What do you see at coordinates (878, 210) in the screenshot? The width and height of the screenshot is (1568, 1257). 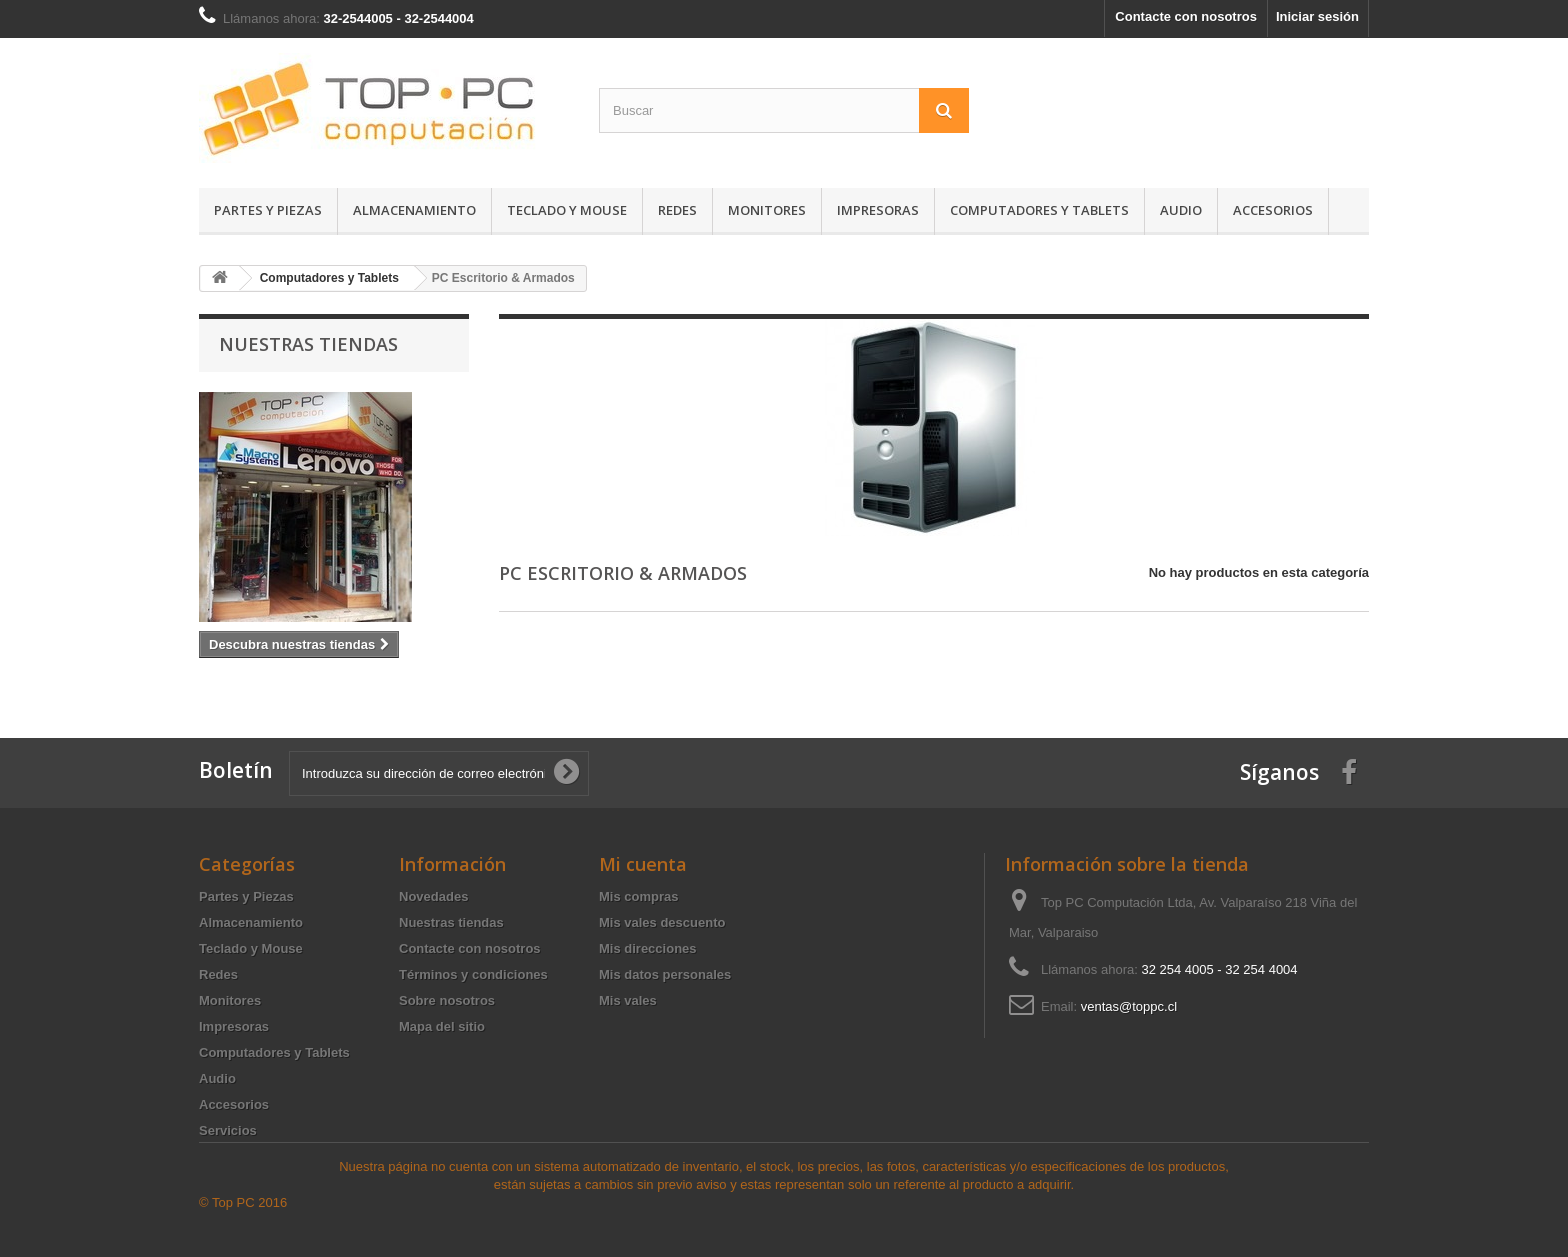 I see `Impresoras` at bounding box center [878, 210].